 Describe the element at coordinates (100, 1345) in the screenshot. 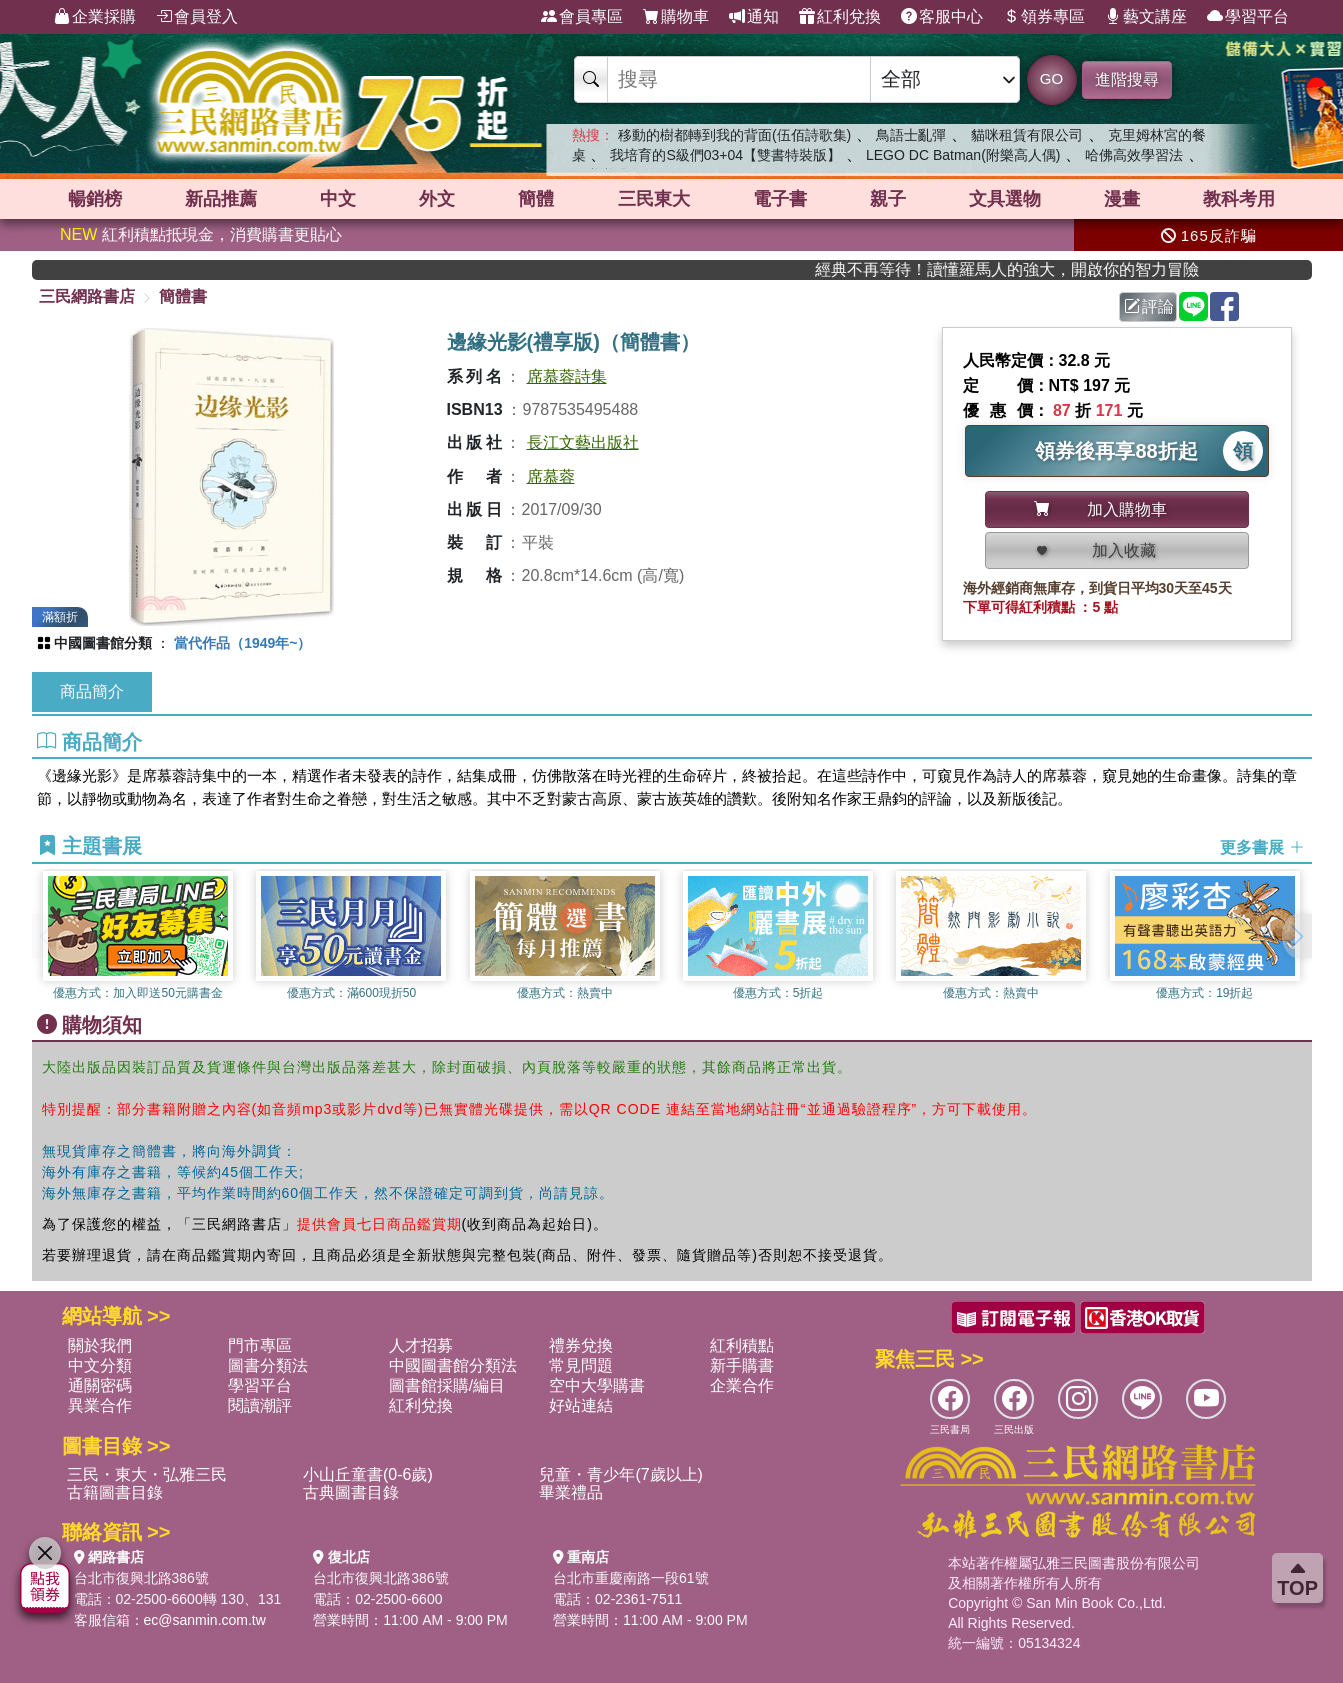

I see `關於我們` at that location.